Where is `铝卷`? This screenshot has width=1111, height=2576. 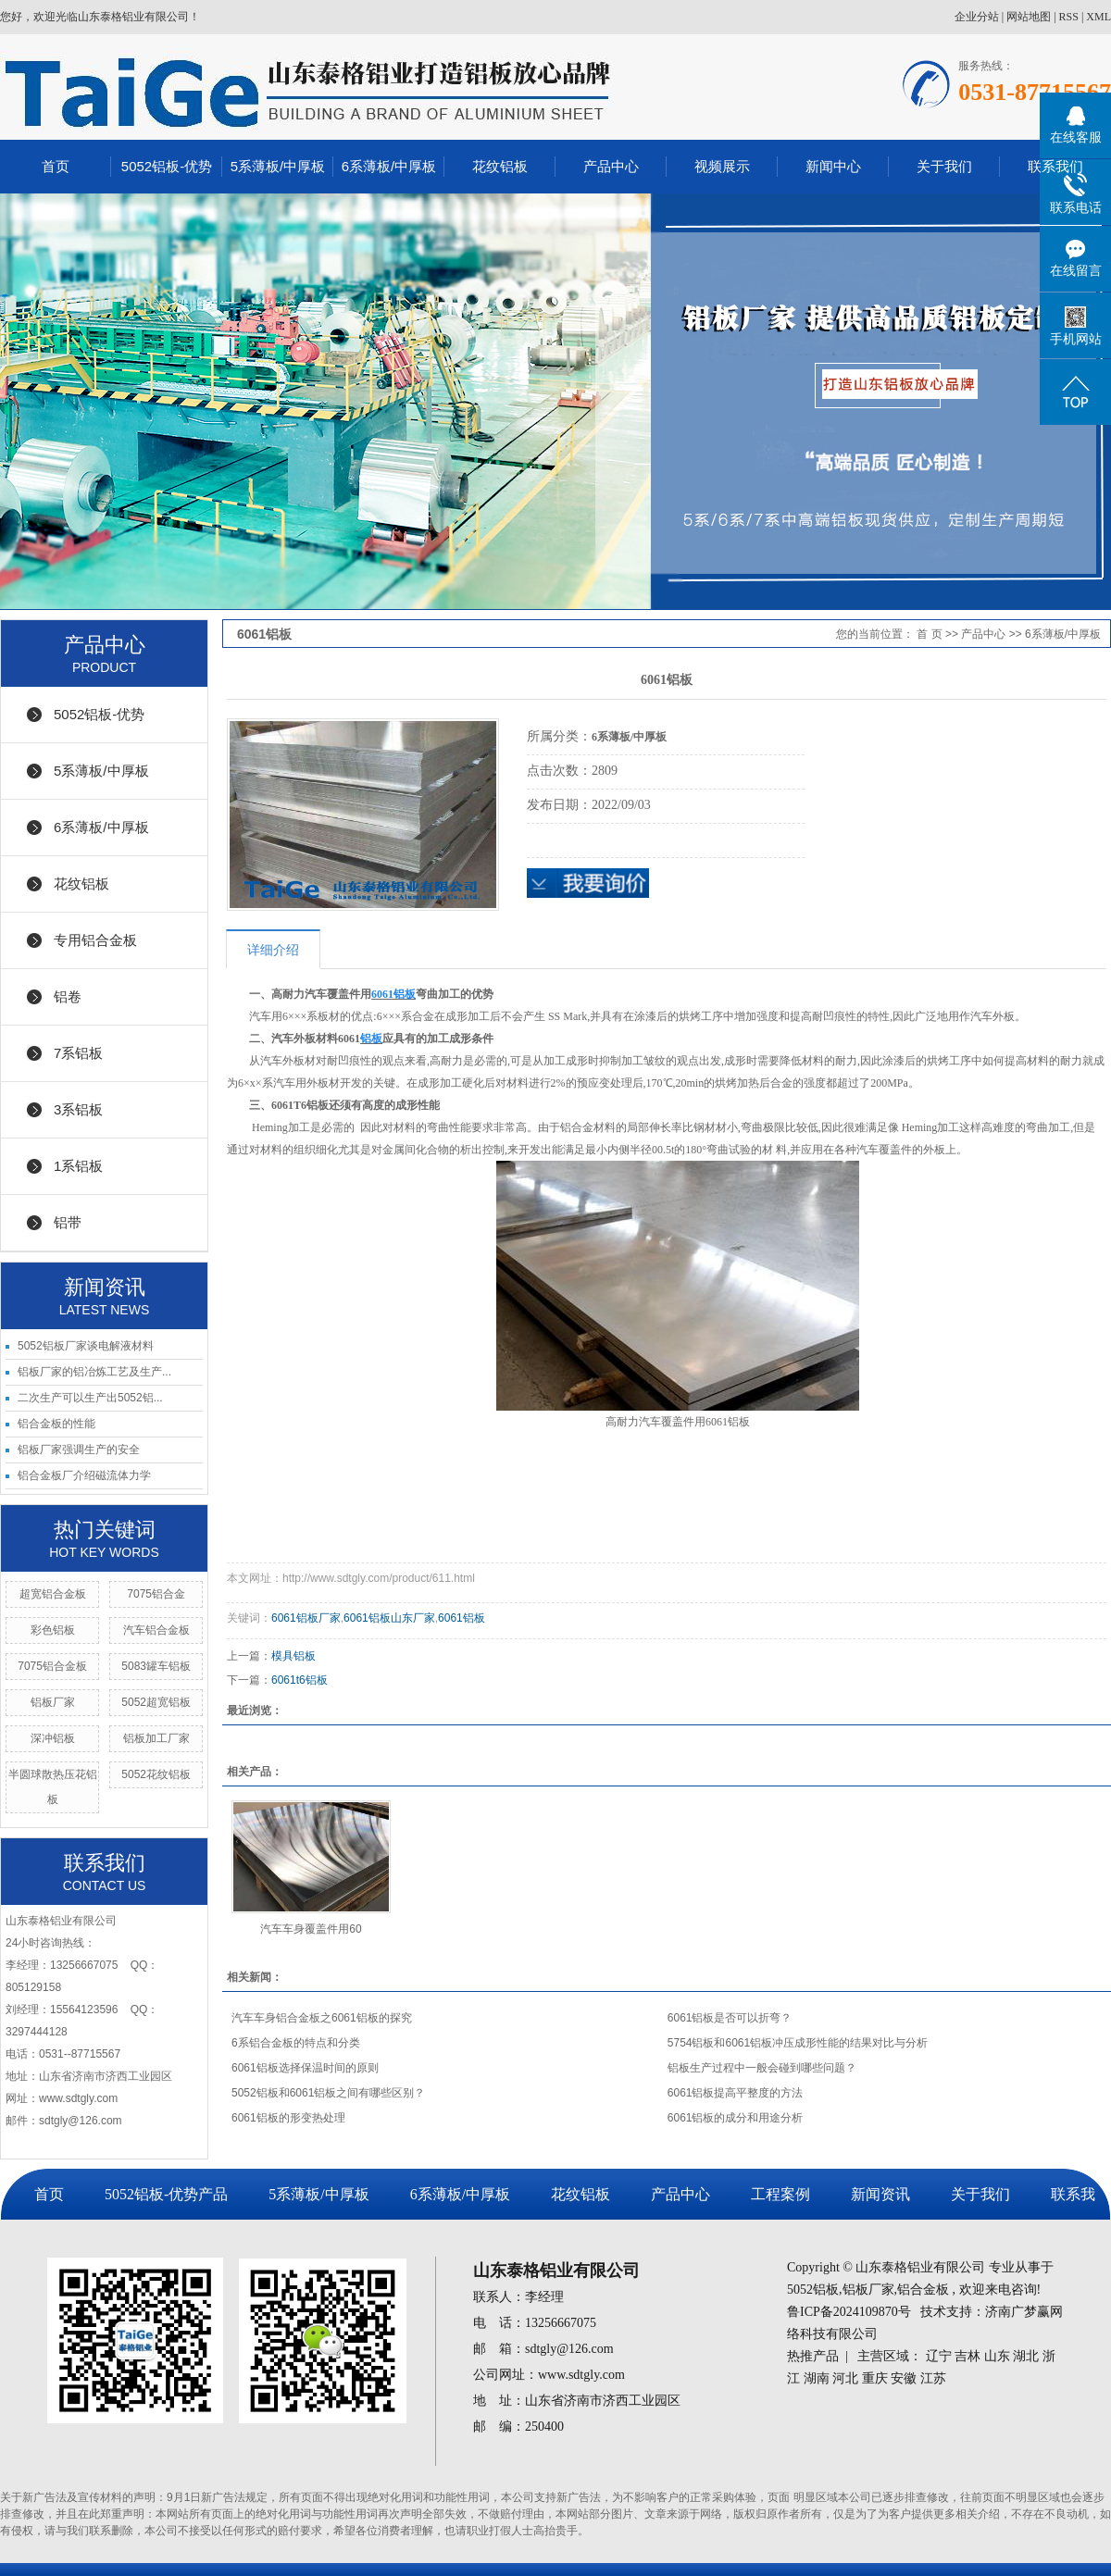 铝卷 is located at coordinates (67, 996).